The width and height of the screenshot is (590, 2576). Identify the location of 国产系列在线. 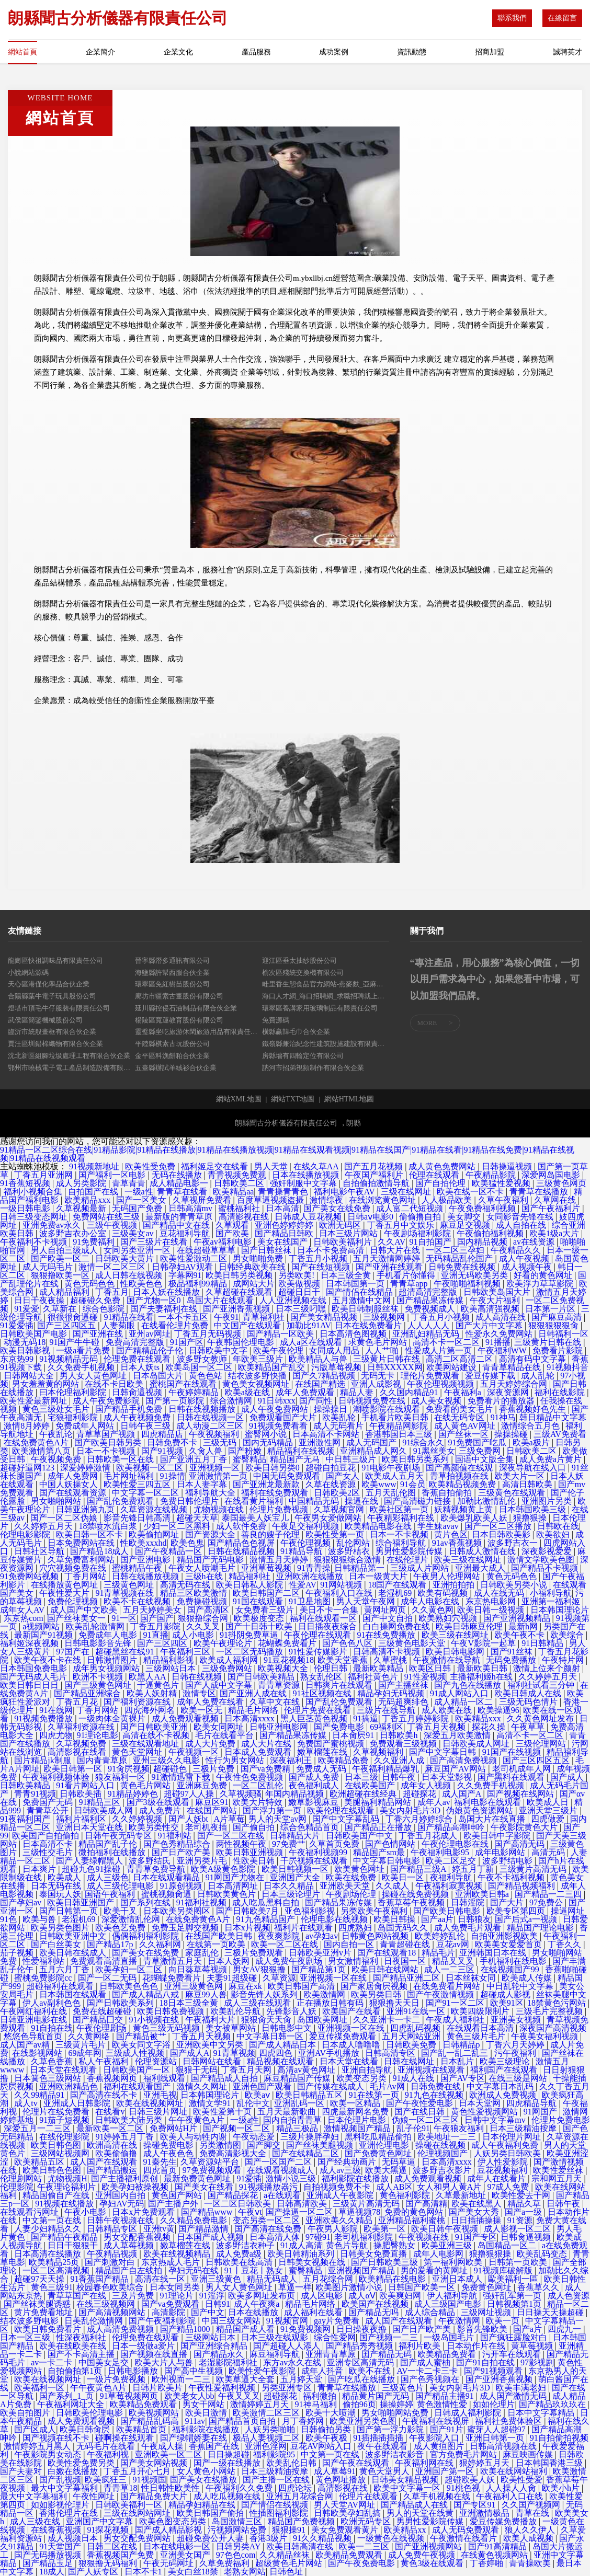
(146, 1902).